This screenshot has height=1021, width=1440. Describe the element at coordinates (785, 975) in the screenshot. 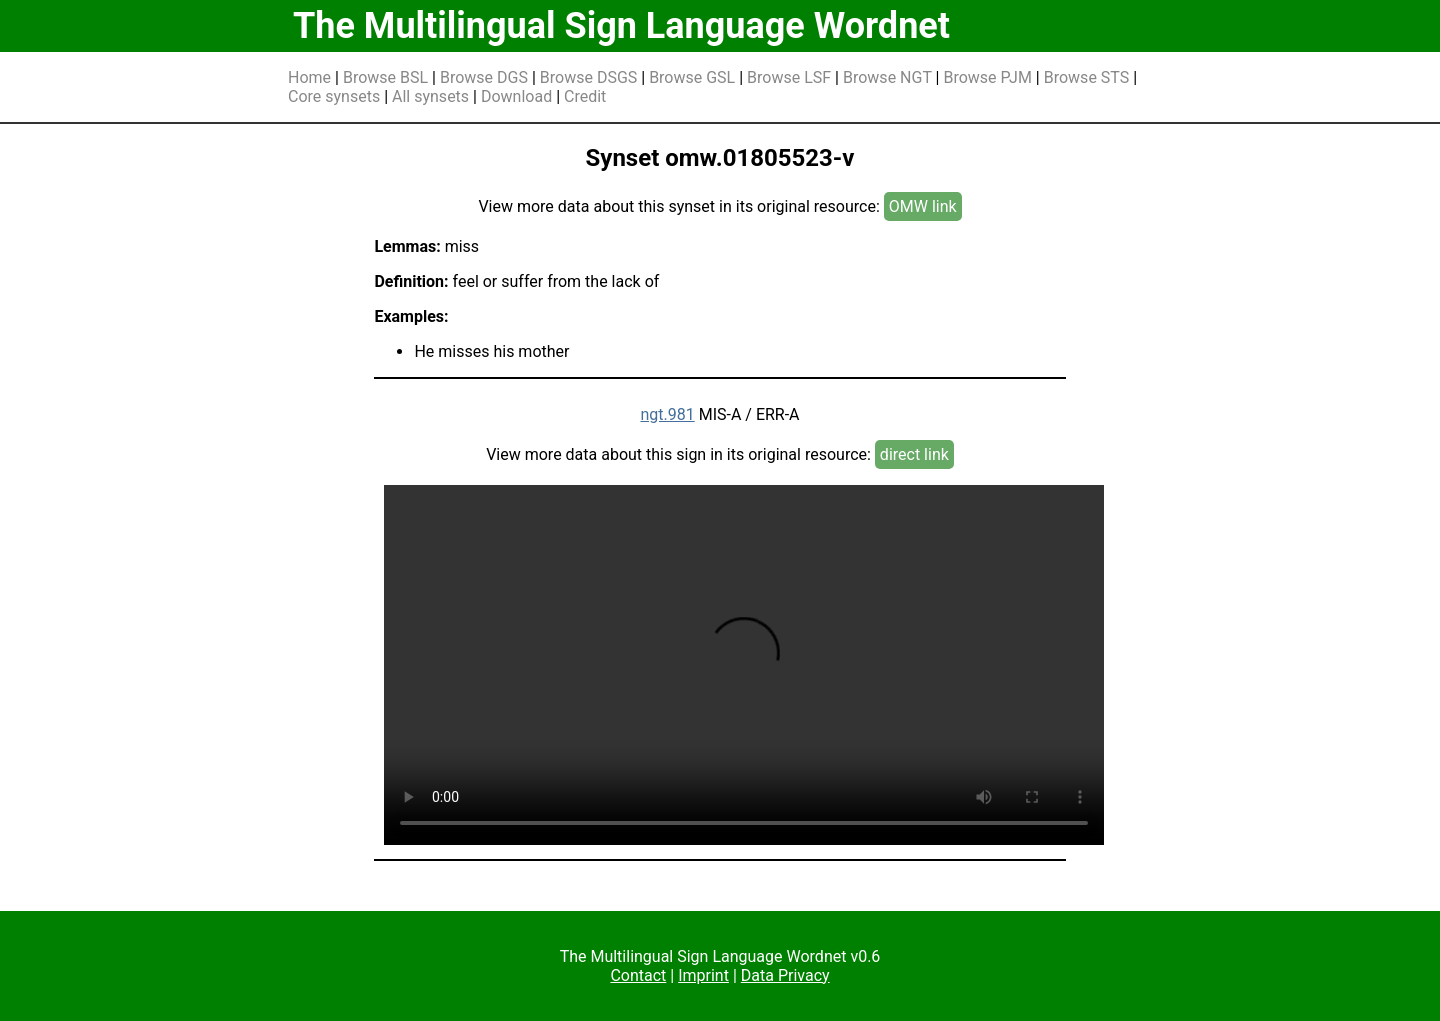

I see `Data Privacy` at that location.